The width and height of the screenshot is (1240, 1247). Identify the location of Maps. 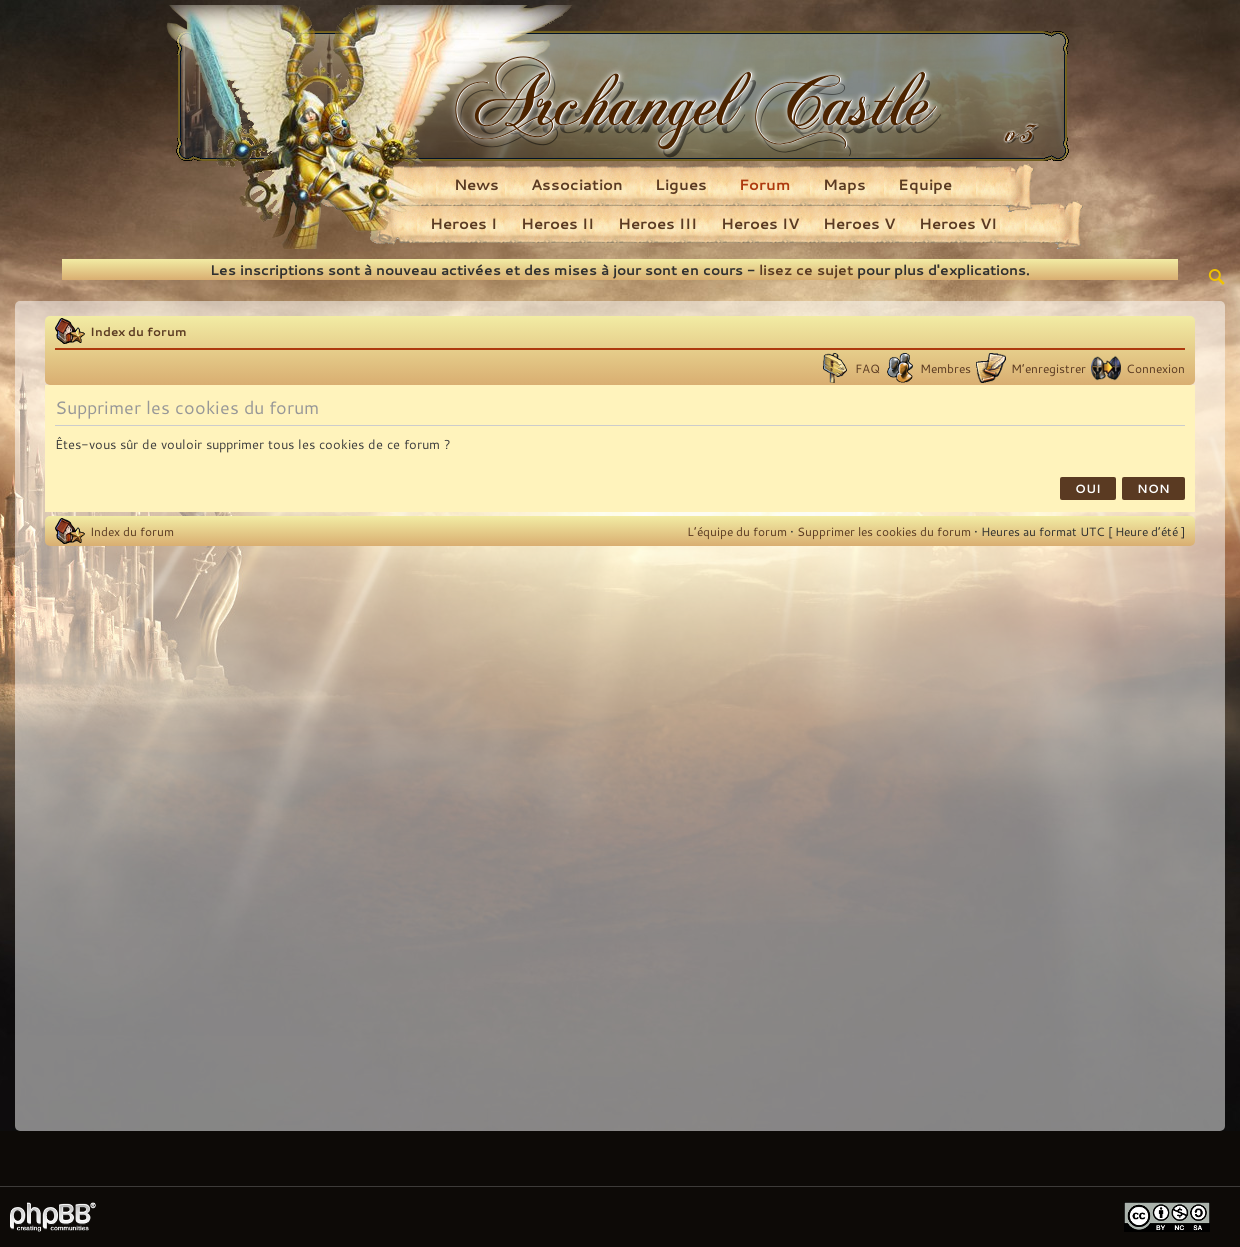
(844, 184).